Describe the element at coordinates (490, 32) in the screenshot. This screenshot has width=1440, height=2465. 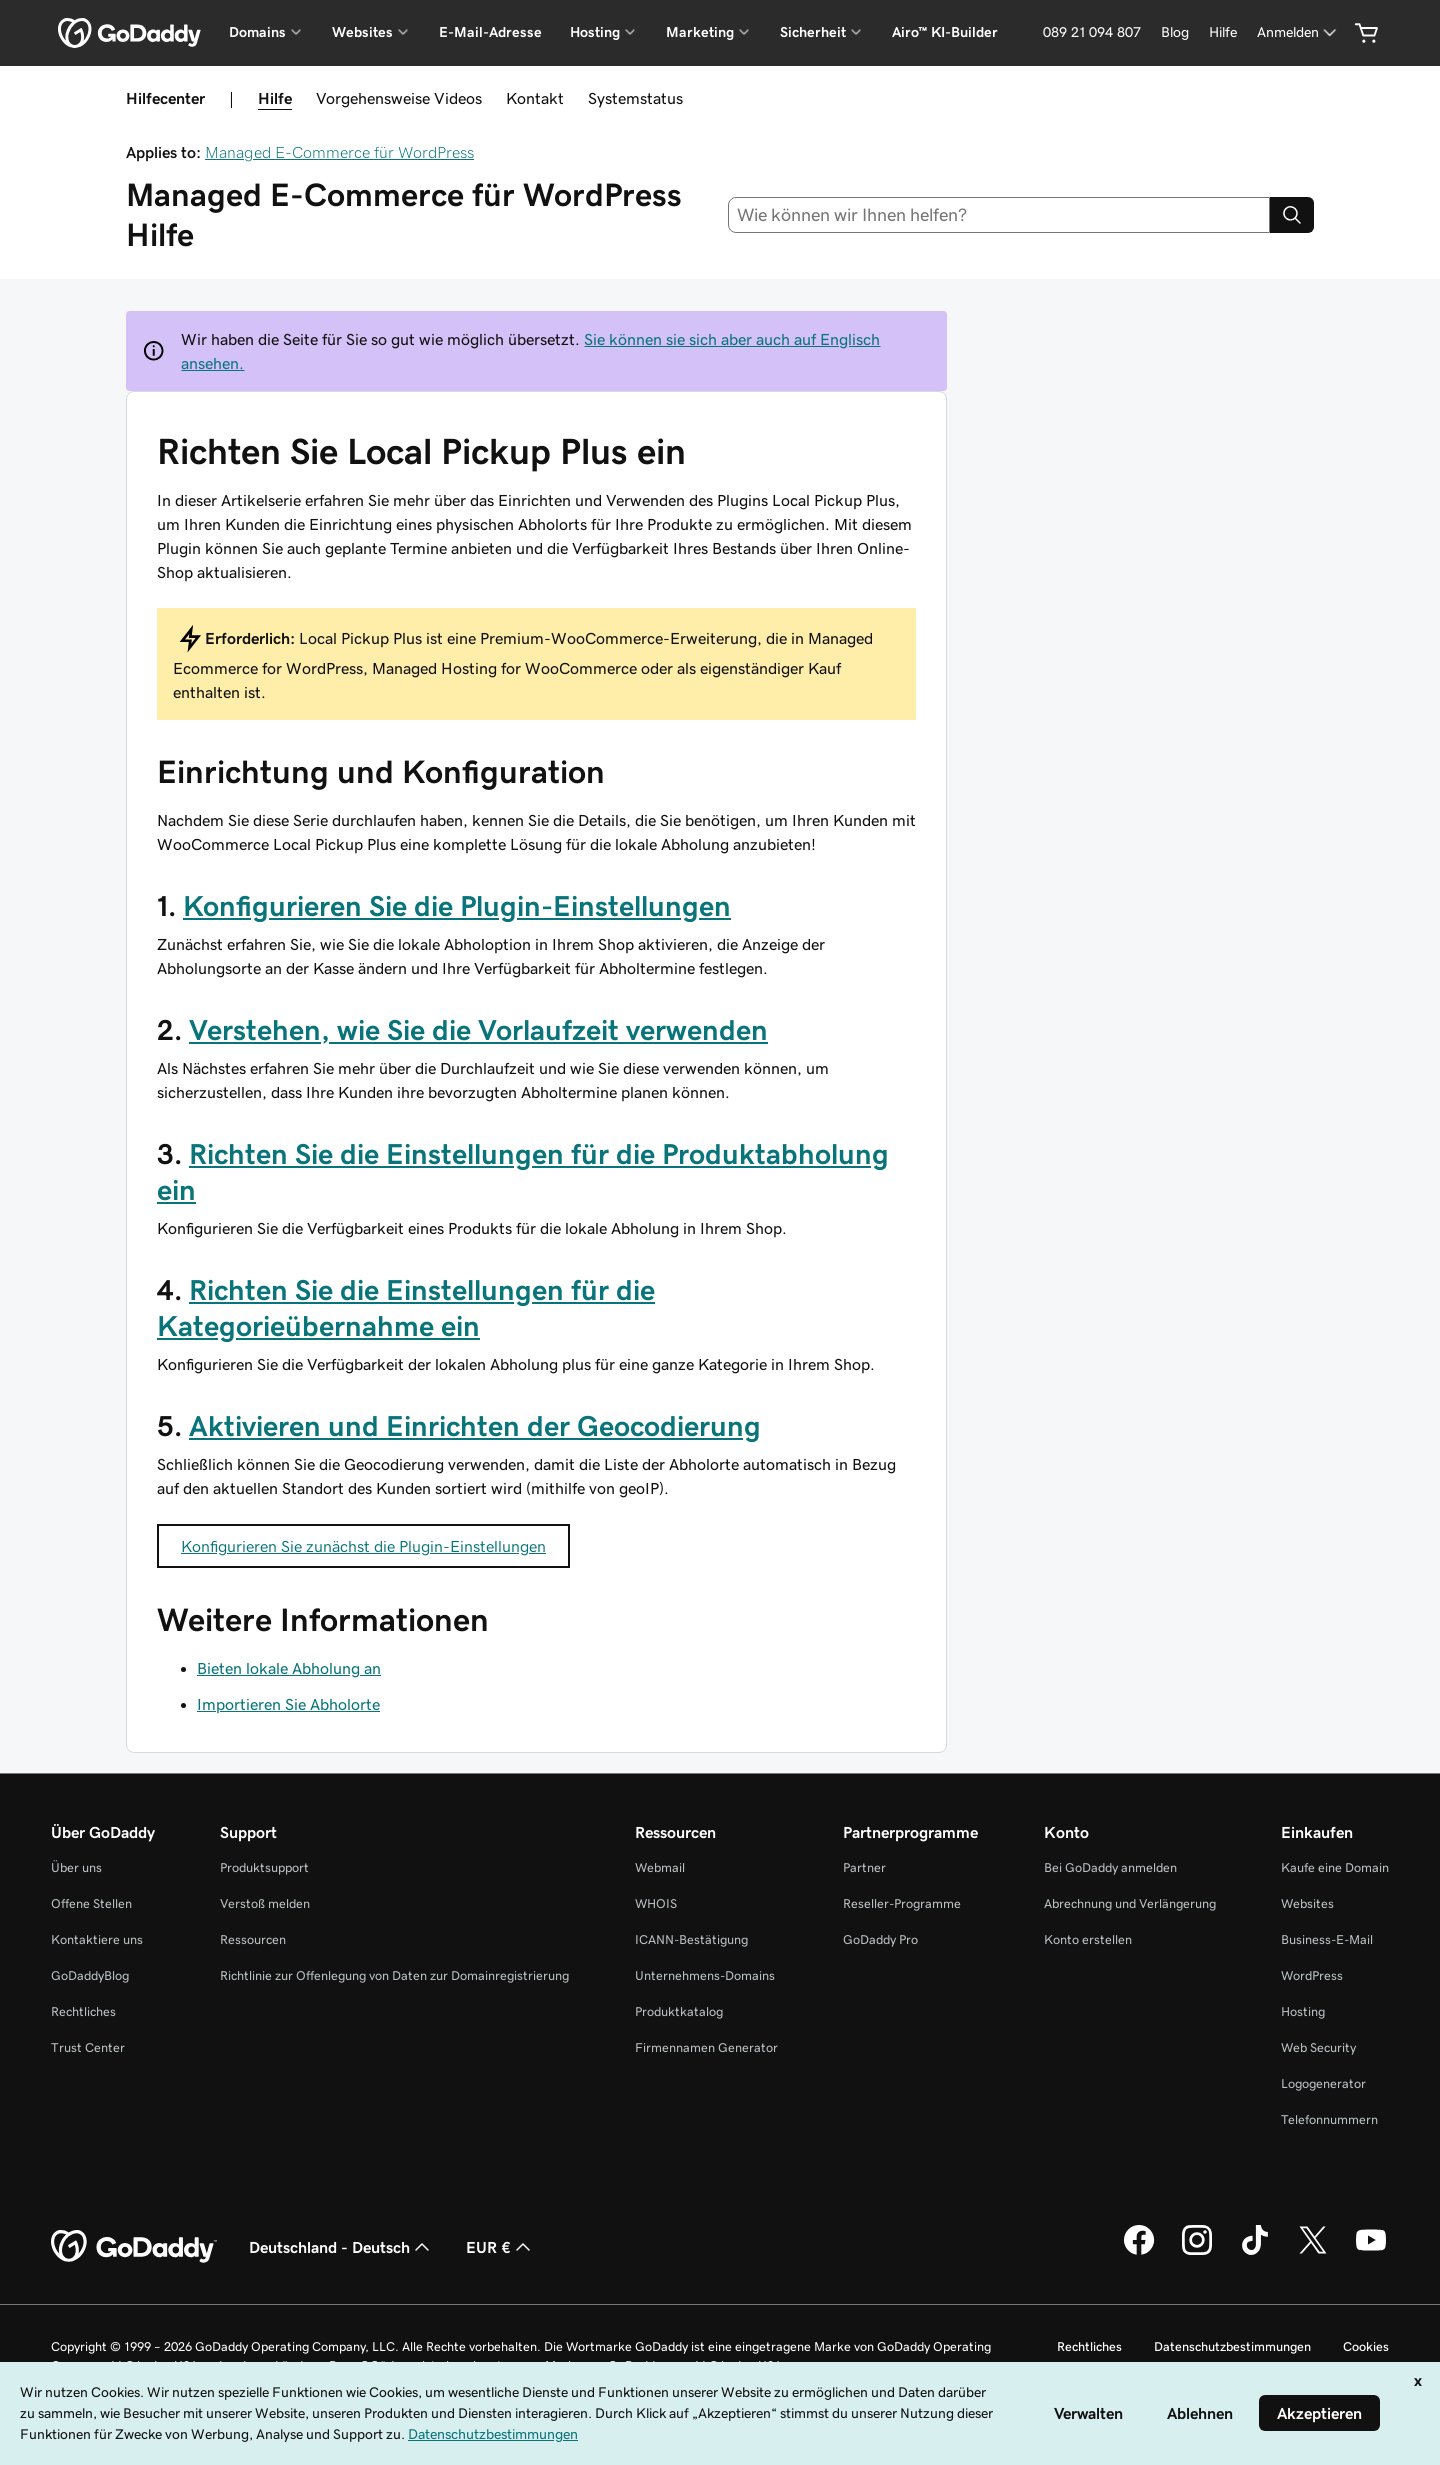
I see `E-Mail-Adresse` at that location.